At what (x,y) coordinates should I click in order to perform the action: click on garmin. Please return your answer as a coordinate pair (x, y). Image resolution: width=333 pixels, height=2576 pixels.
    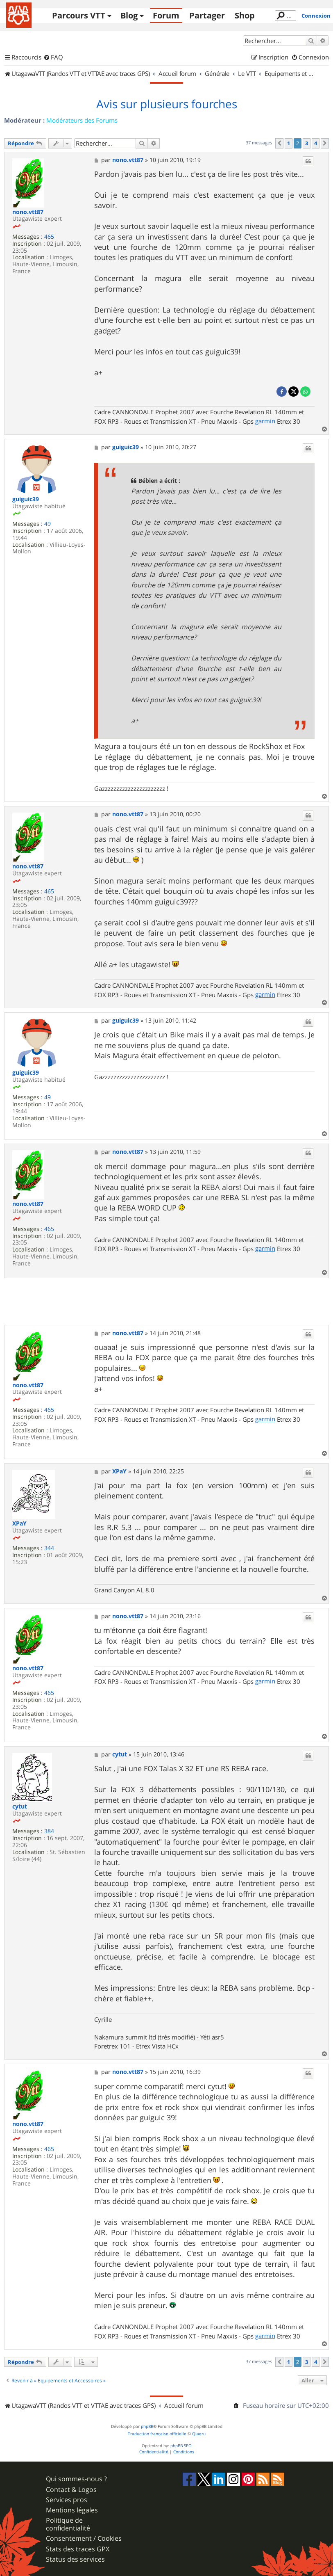
    Looking at the image, I should click on (265, 421).